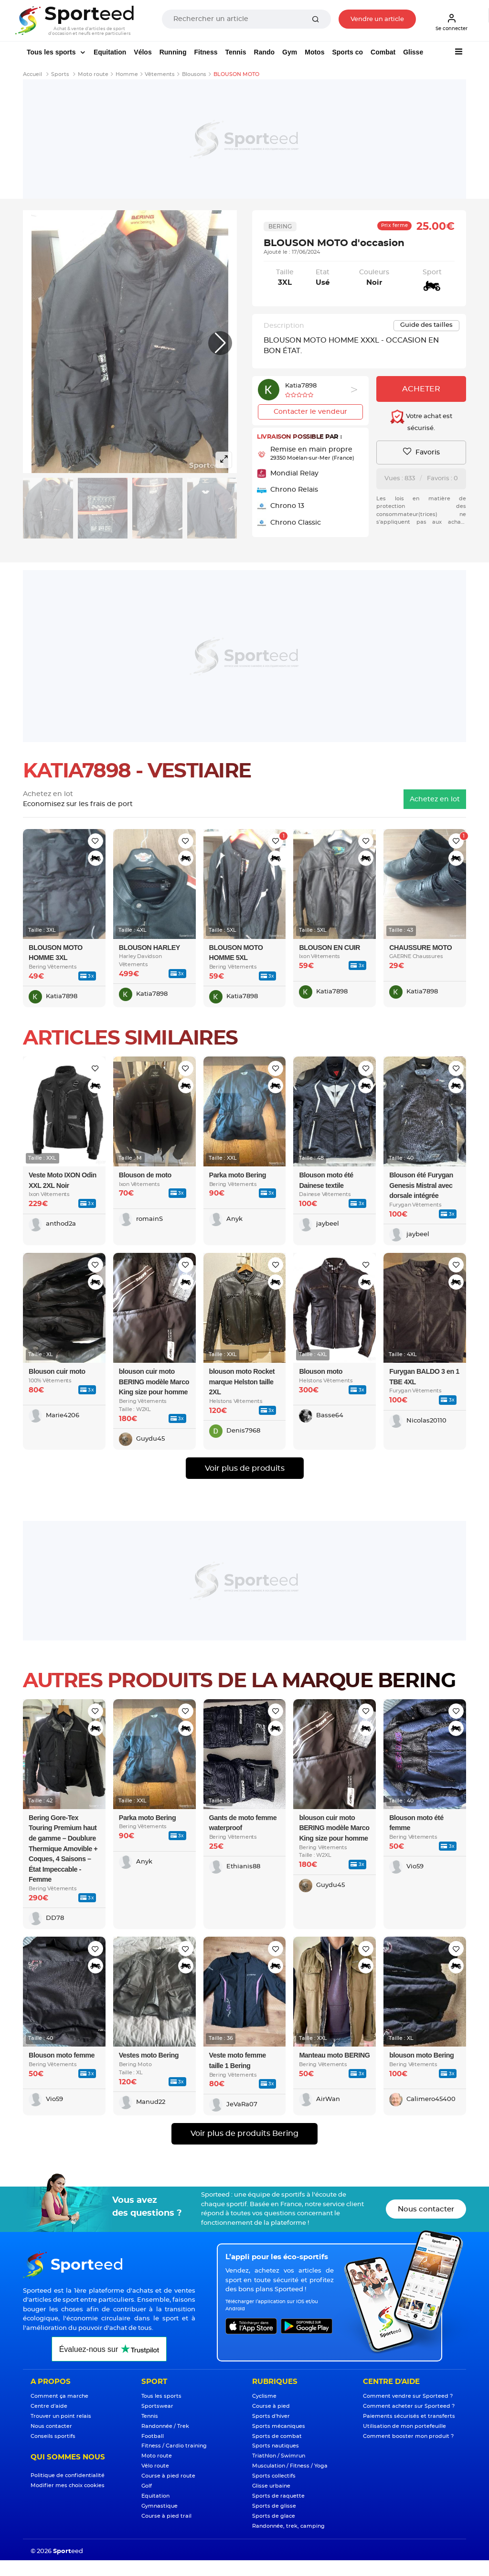 The width and height of the screenshot is (489, 2576). Describe the element at coordinates (408, 2436) in the screenshot. I see `Comment booster mon produit ?` at that location.